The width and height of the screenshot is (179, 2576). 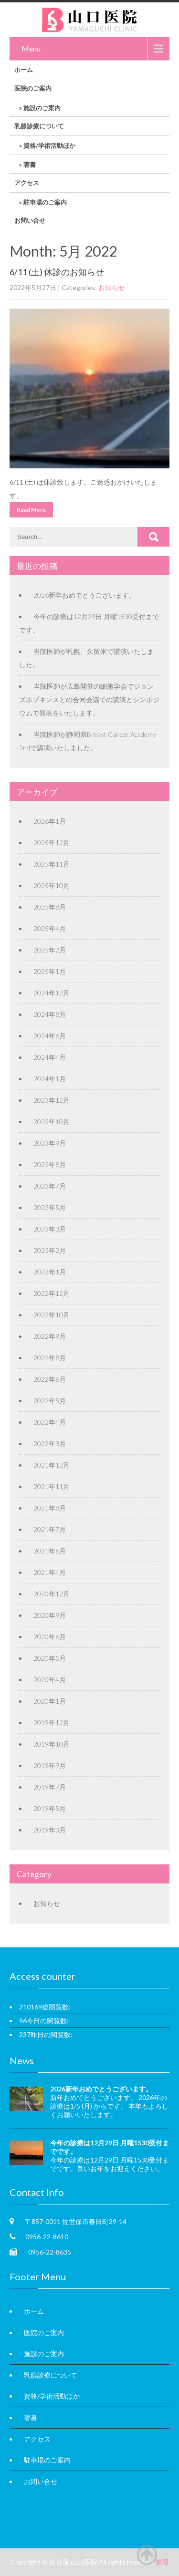 What do you see at coordinates (49, 1701) in the screenshot?
I see `2020年1月` at bounding box center [49, 1701].